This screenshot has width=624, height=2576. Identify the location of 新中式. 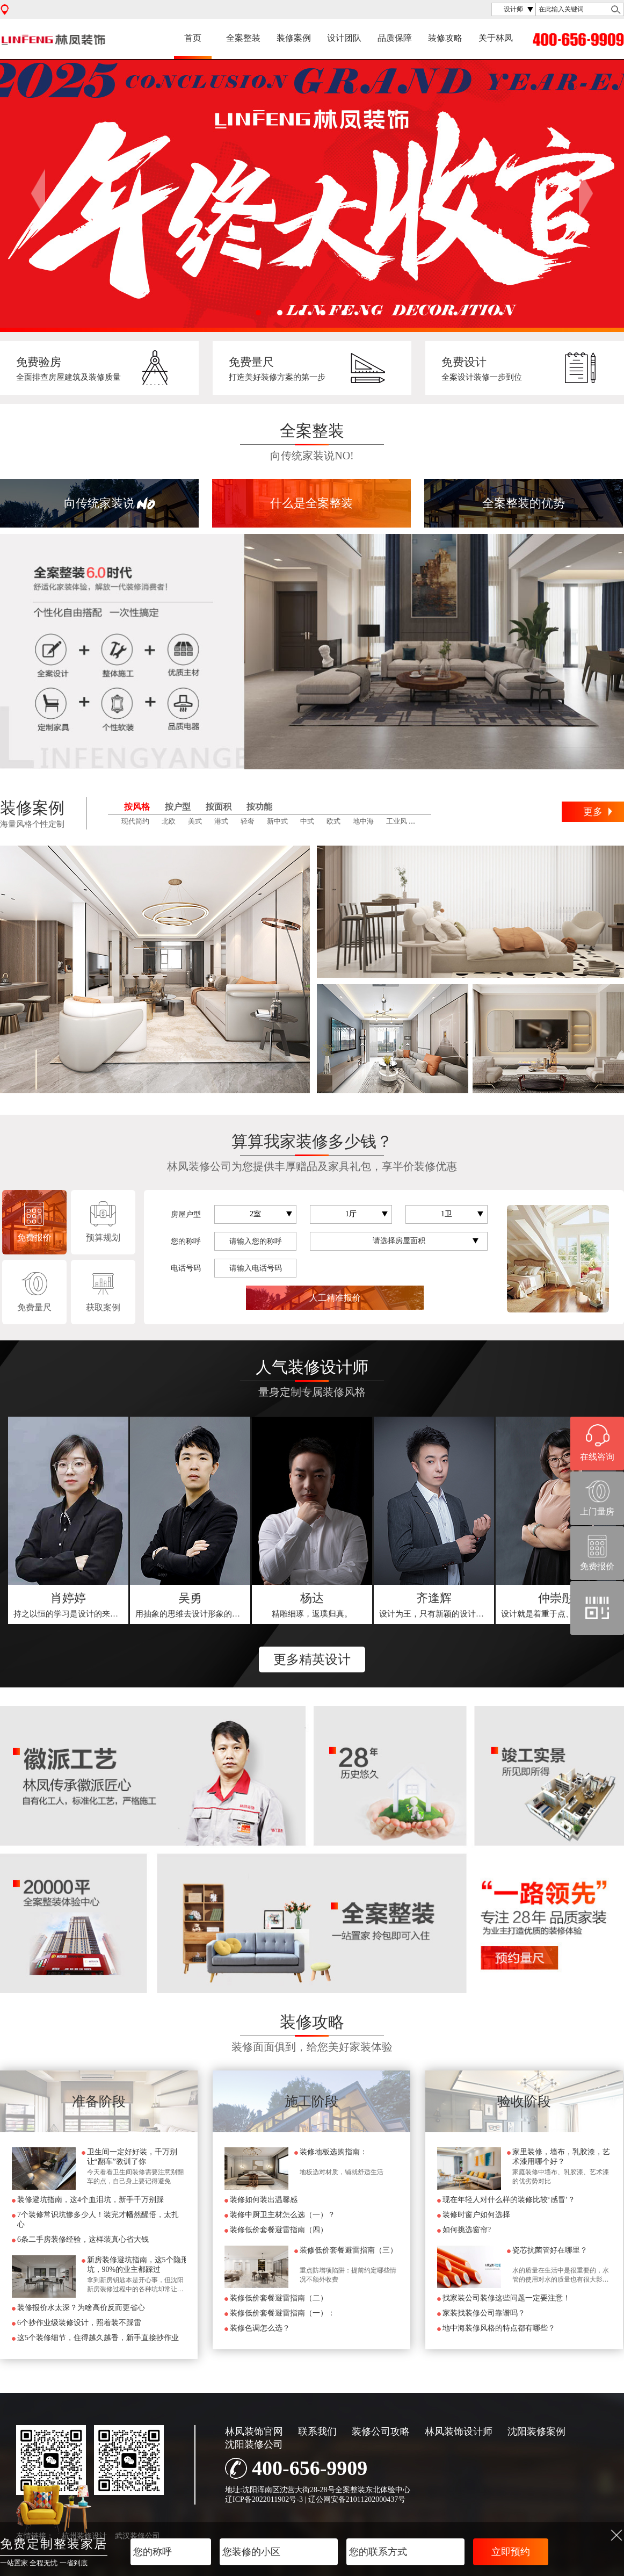
(277, 821).